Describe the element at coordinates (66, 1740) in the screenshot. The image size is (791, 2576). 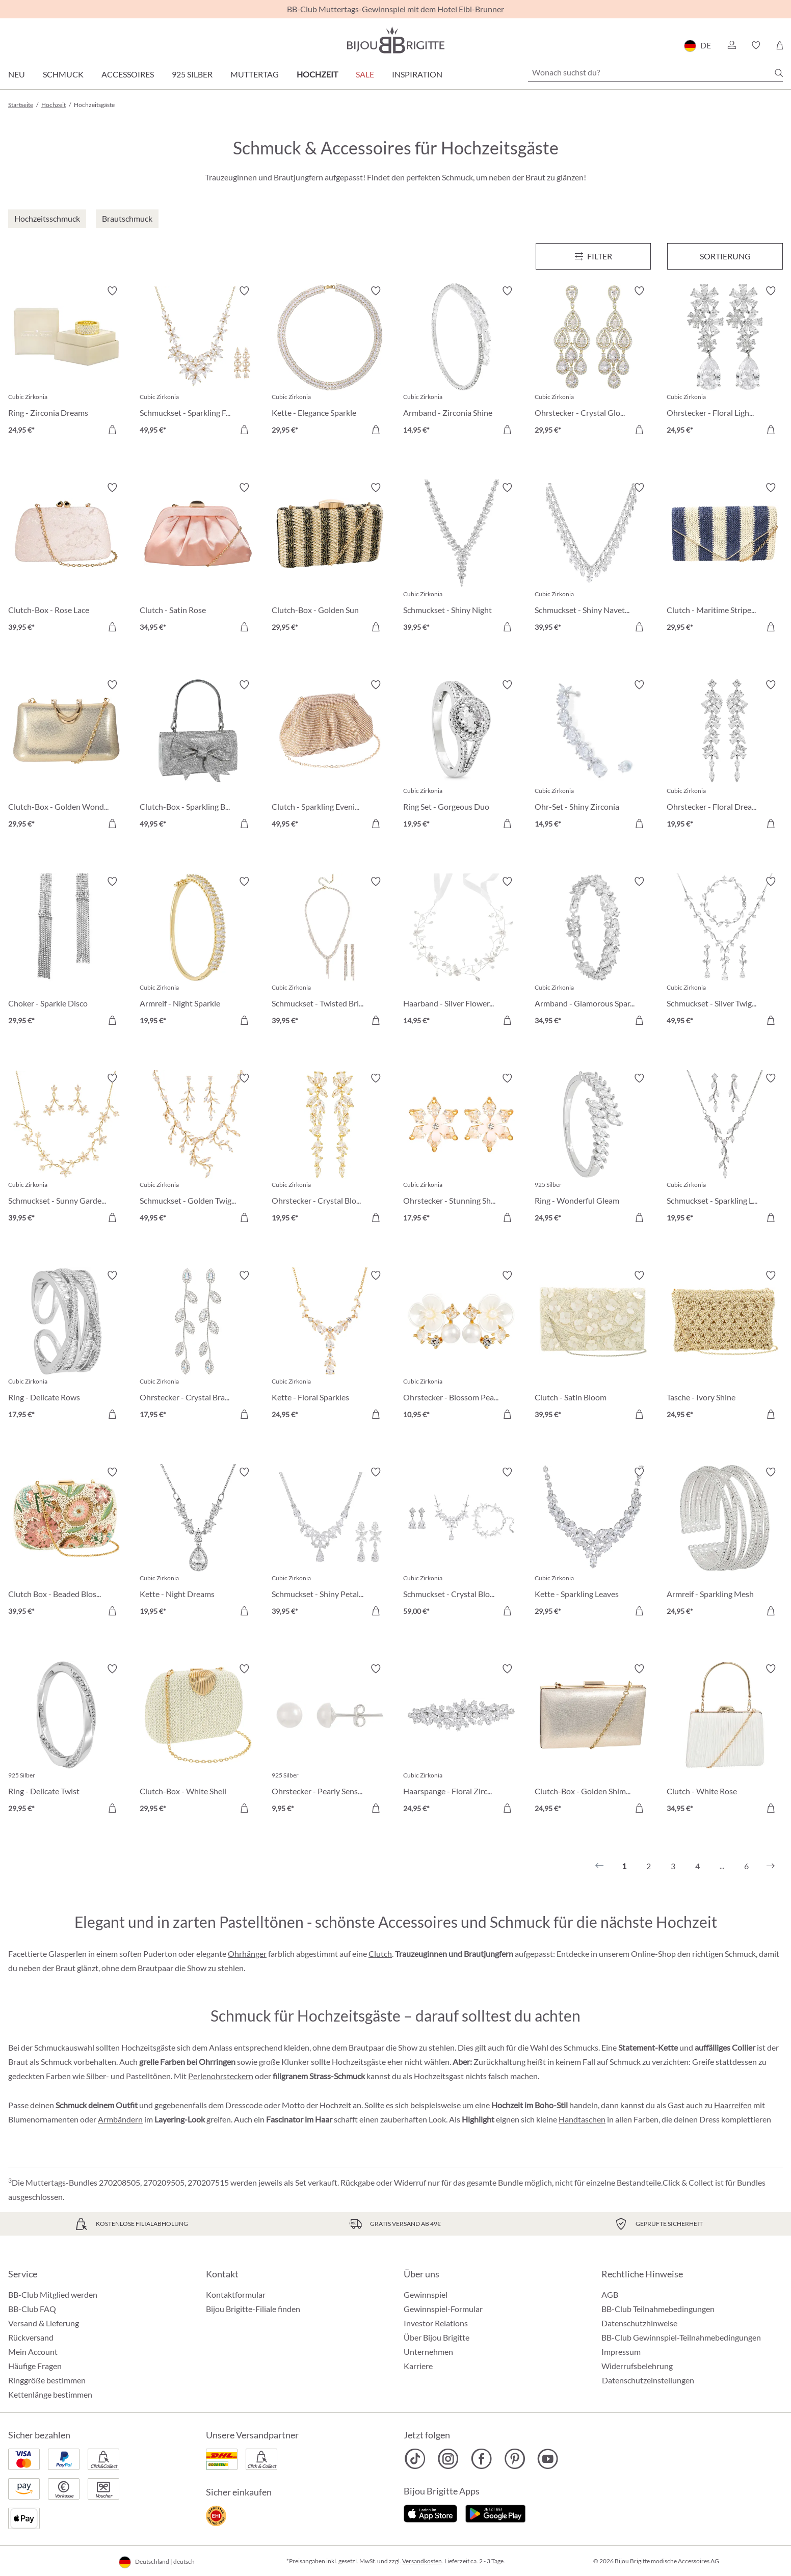
I see `[Ring - Delicate Twist 29,95 €]` at that location.